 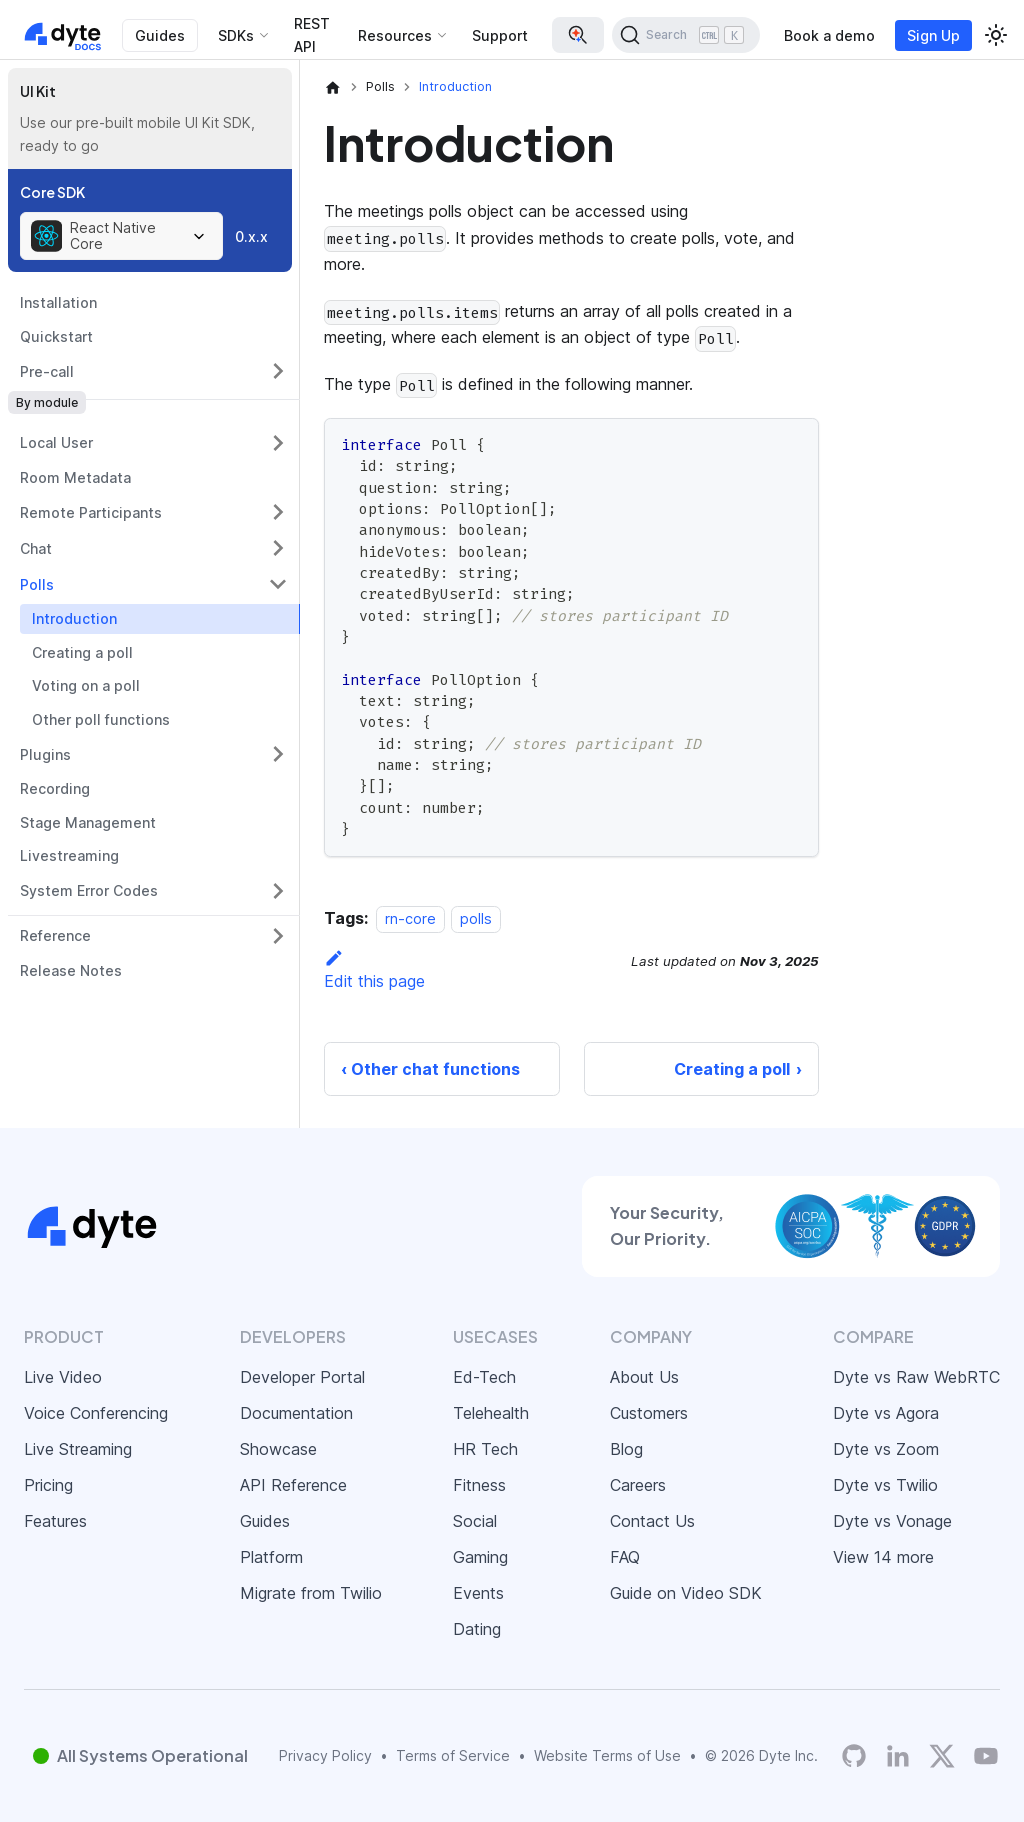 I want to click on Plugins [button], so click(x=45, y=754).